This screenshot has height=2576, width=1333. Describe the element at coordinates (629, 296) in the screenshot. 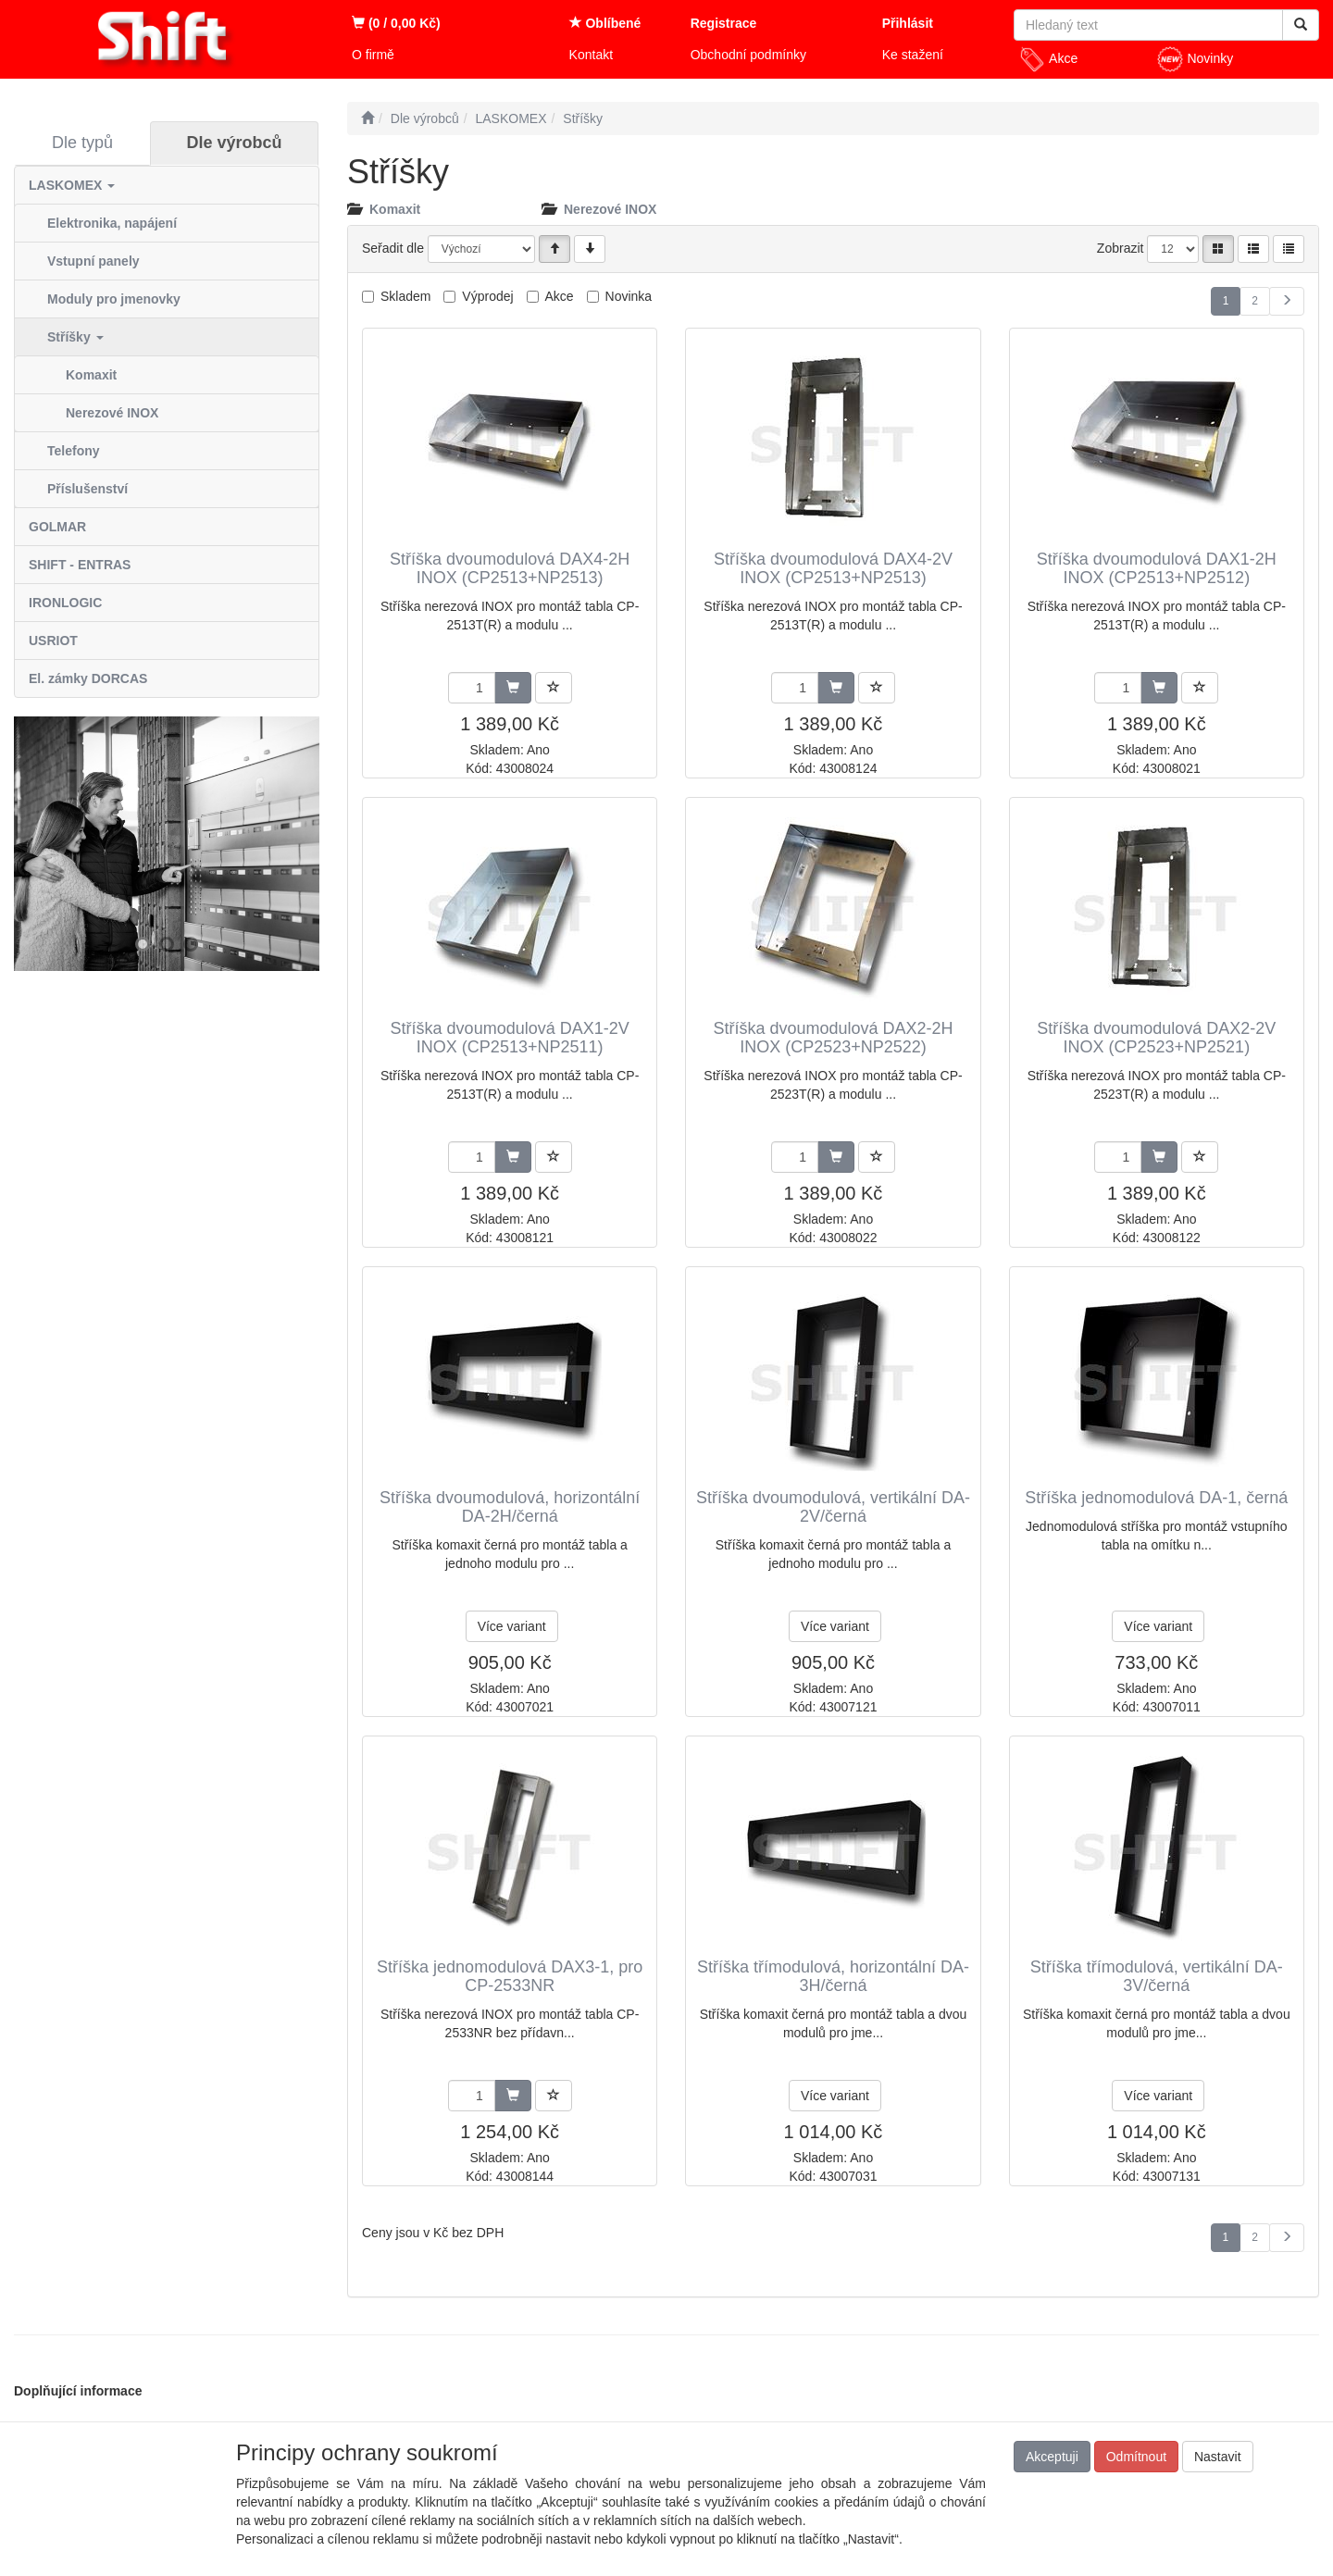

I see `Novinka` at that location.